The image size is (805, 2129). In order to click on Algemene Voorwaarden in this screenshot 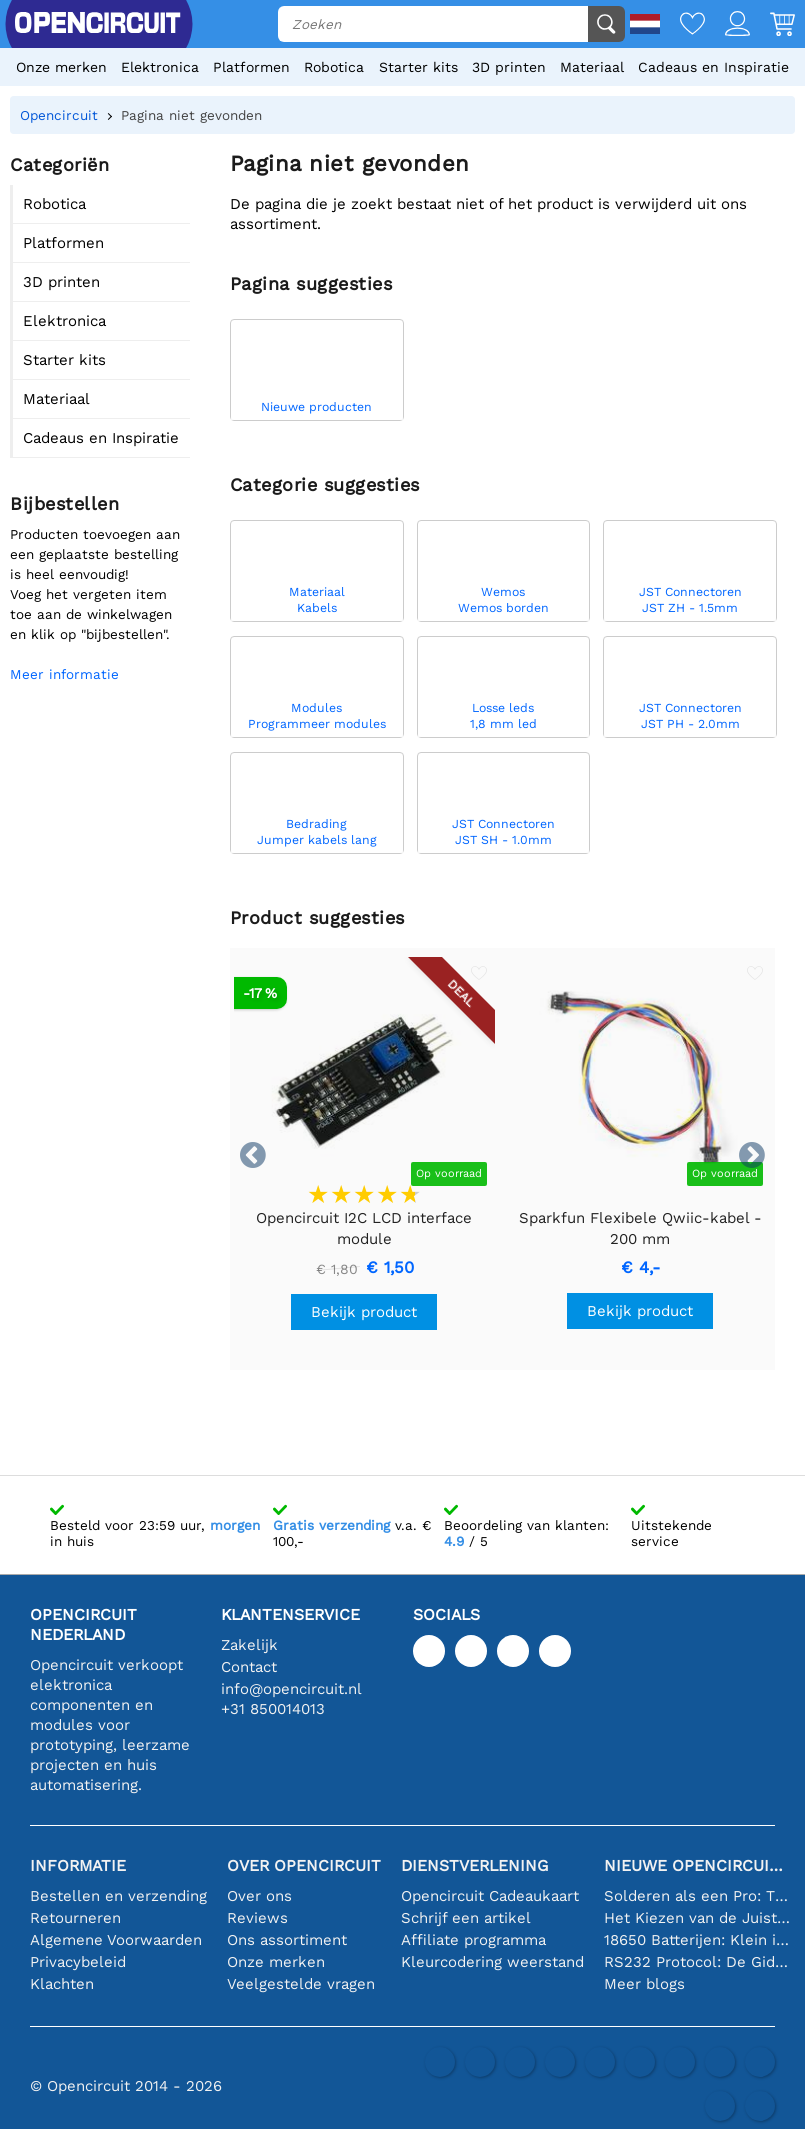, I will do `click(116, 1940)`.